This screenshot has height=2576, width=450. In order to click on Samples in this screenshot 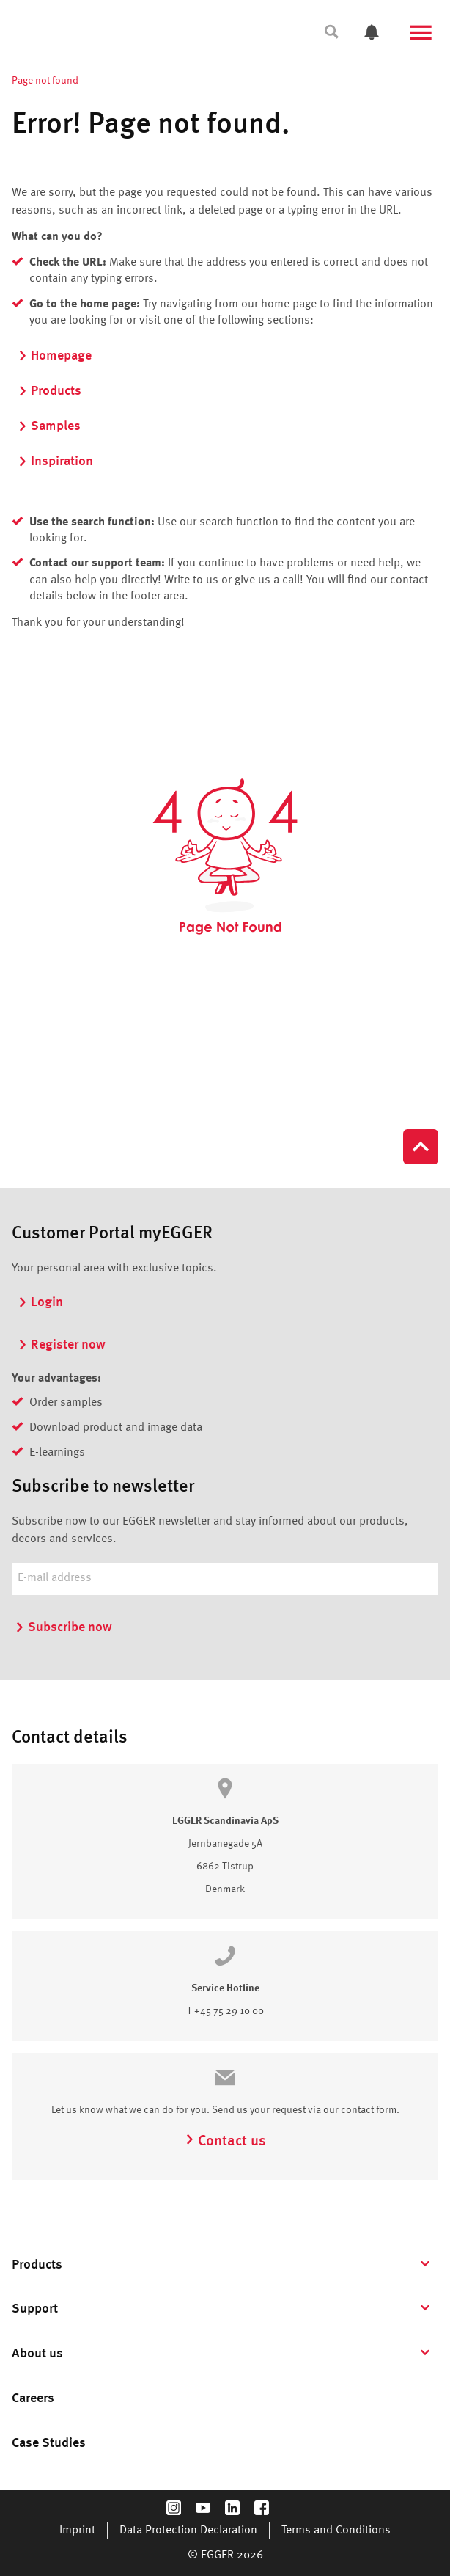, I will do `click(49, 426)`.